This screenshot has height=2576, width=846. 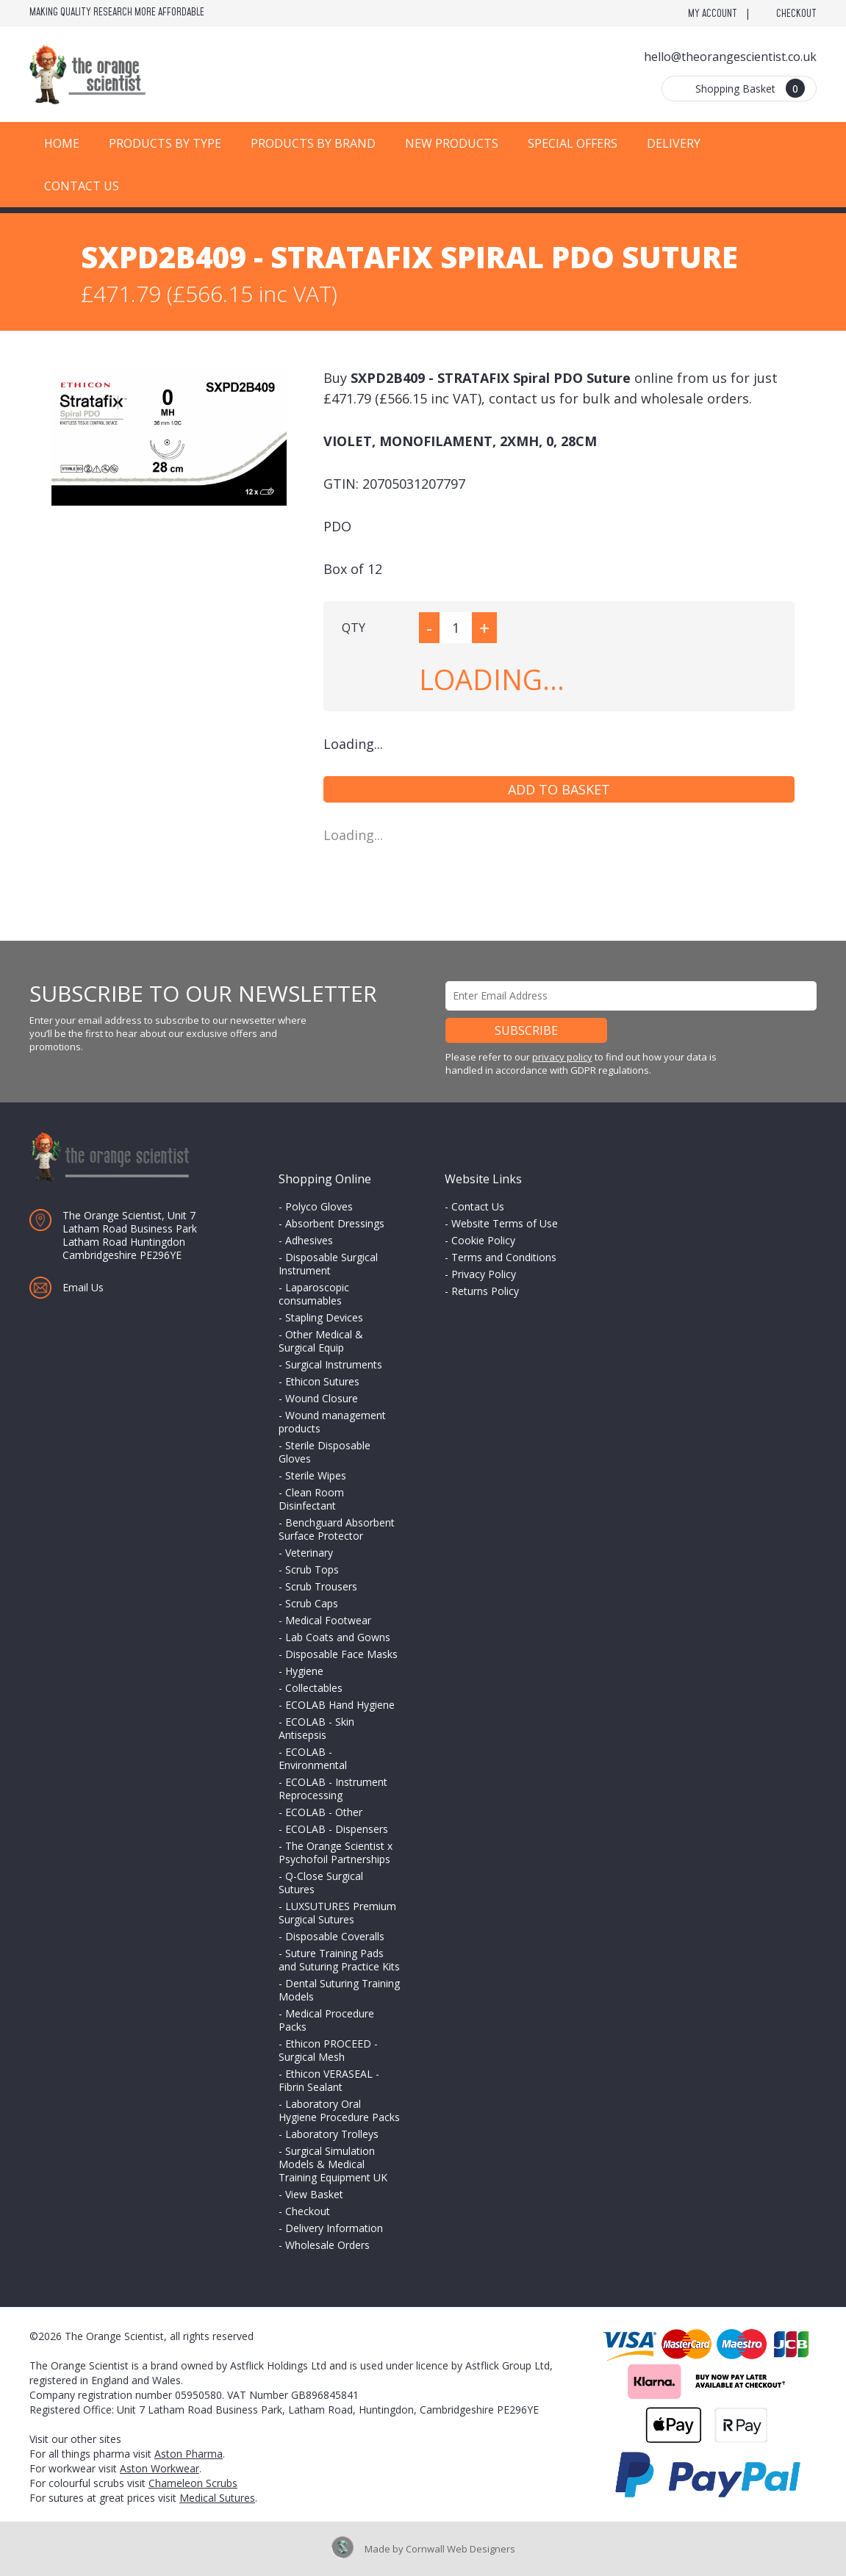 I want to click on Benchguard Absorbent Surface Protector, so click(x=337, y=1529).